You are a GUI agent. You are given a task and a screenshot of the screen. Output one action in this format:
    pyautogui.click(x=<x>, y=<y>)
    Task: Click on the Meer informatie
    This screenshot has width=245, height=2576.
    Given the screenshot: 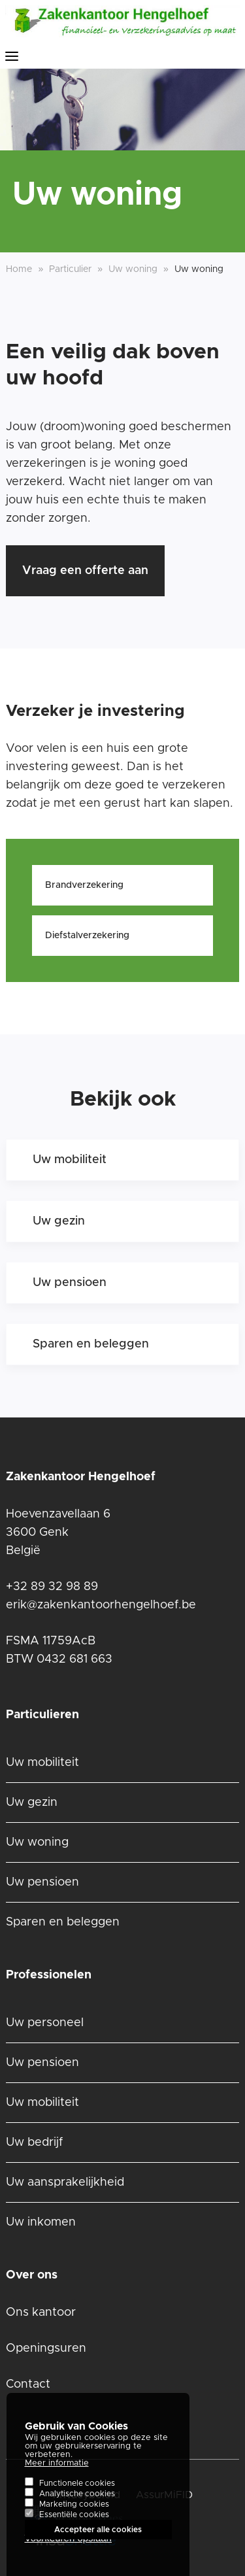 What is the action you would take?
    pyautogui.click(x=57, y=2473)
    